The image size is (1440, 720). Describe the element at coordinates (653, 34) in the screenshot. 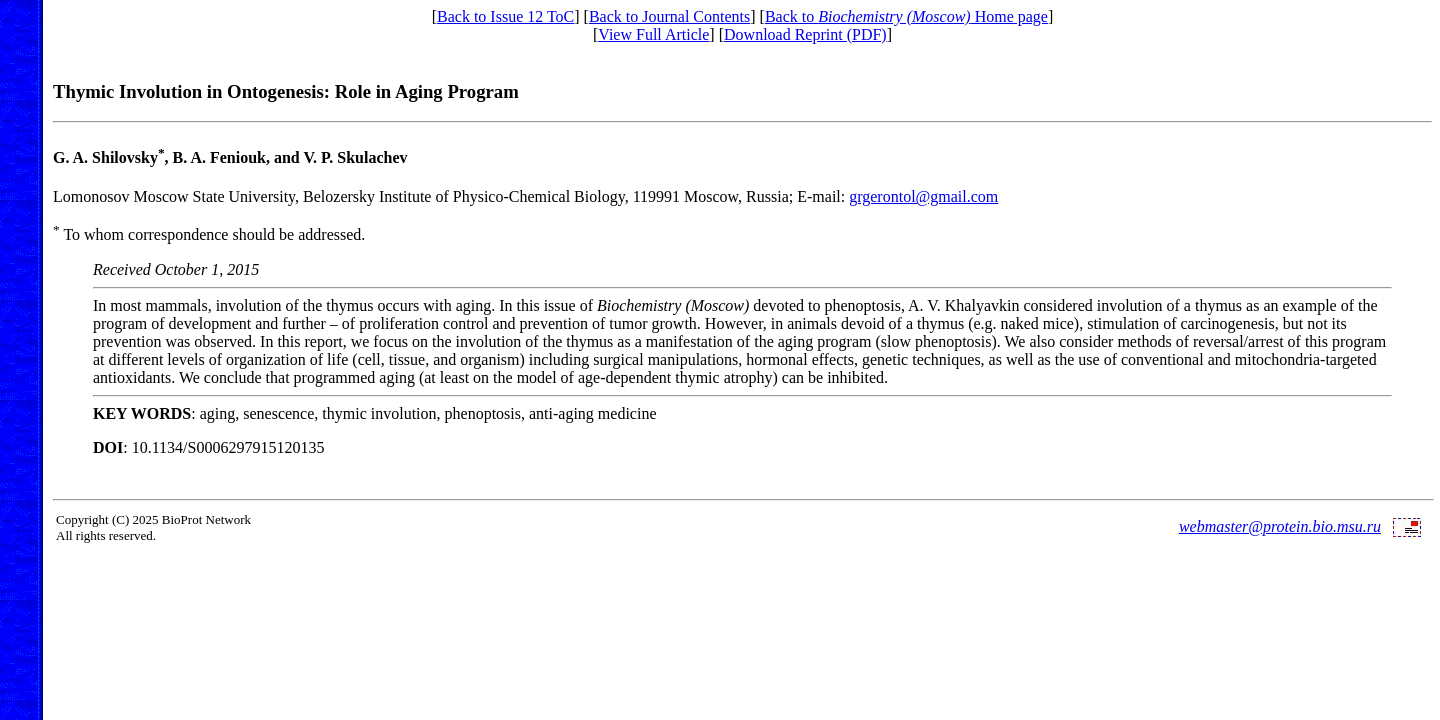

I see `View Full Article` at that location.